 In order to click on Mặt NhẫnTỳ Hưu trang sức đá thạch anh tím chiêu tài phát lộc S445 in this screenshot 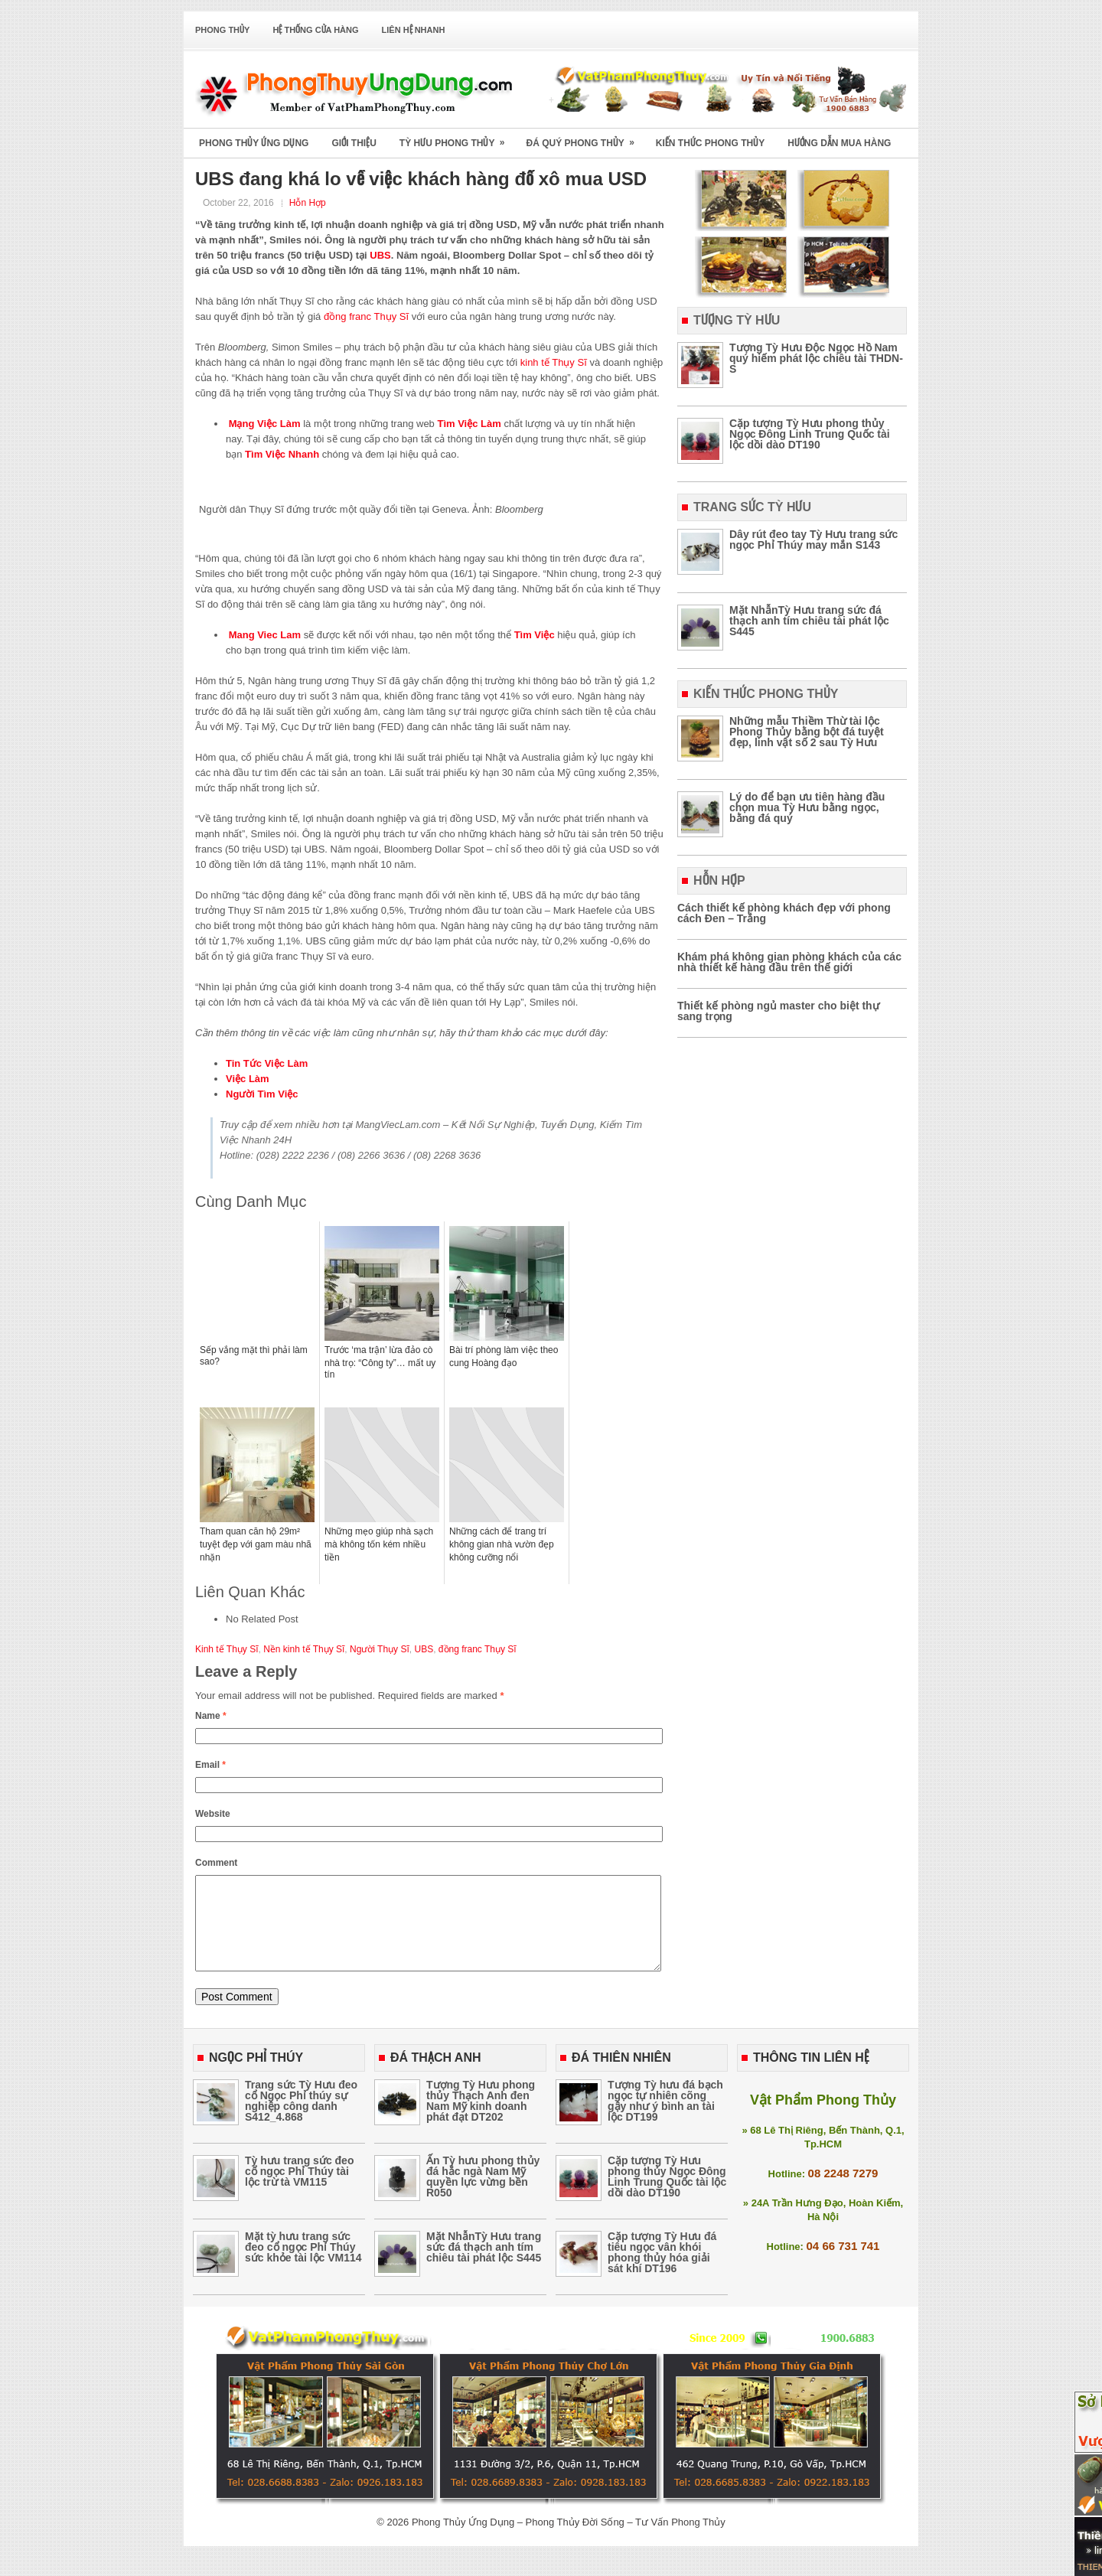, I will do `click(809, 620)`.